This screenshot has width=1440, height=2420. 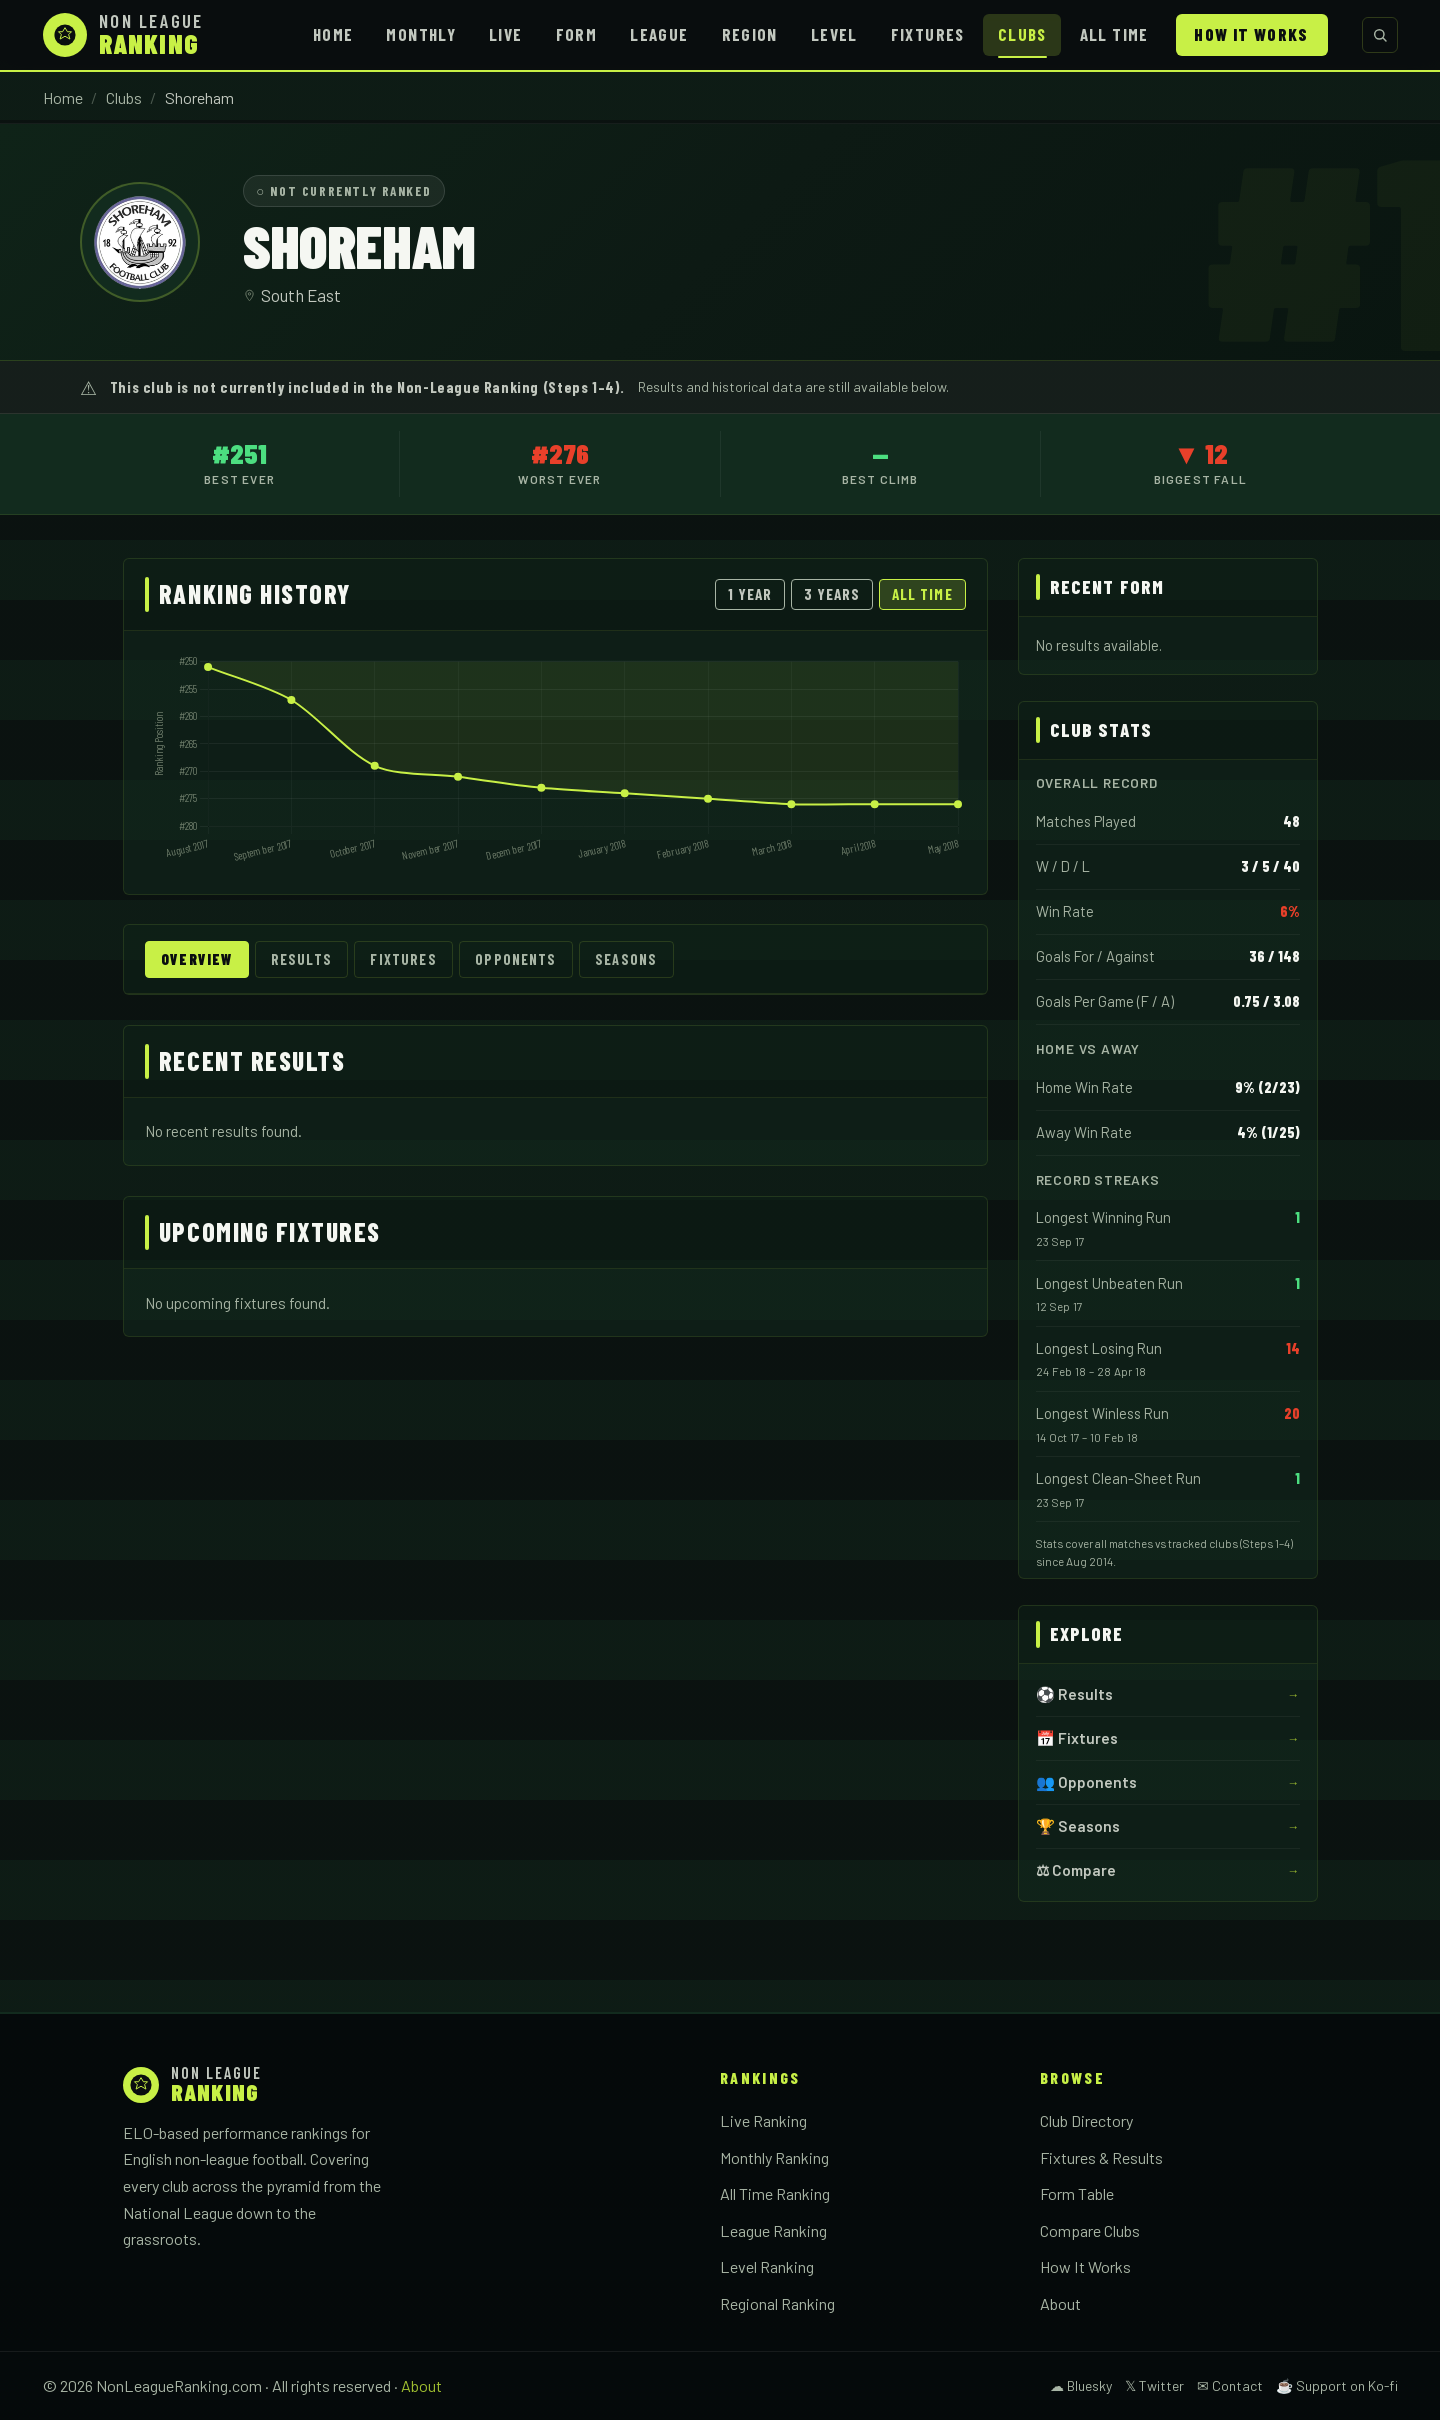 I want to click on Opponents, so click(x=515, y=959).